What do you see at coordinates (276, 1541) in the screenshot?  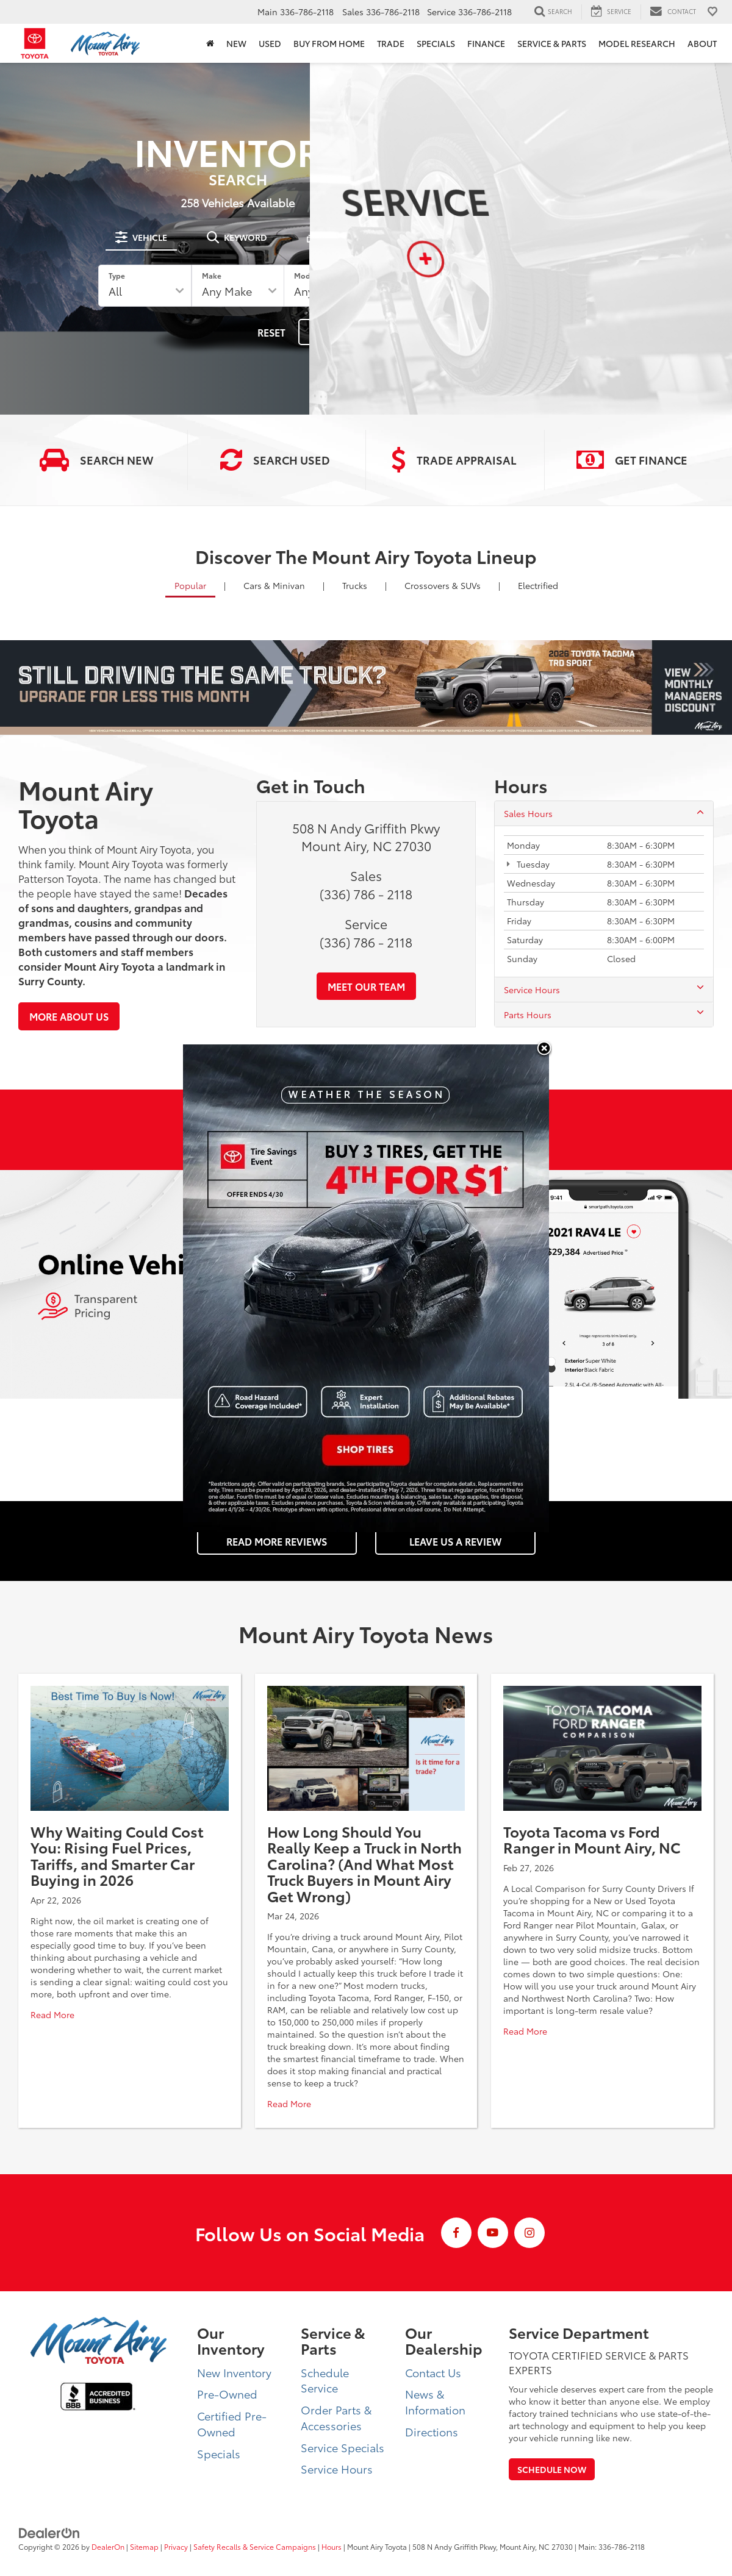 I see `Read More Reviews` at bounding box center [276, 1541].